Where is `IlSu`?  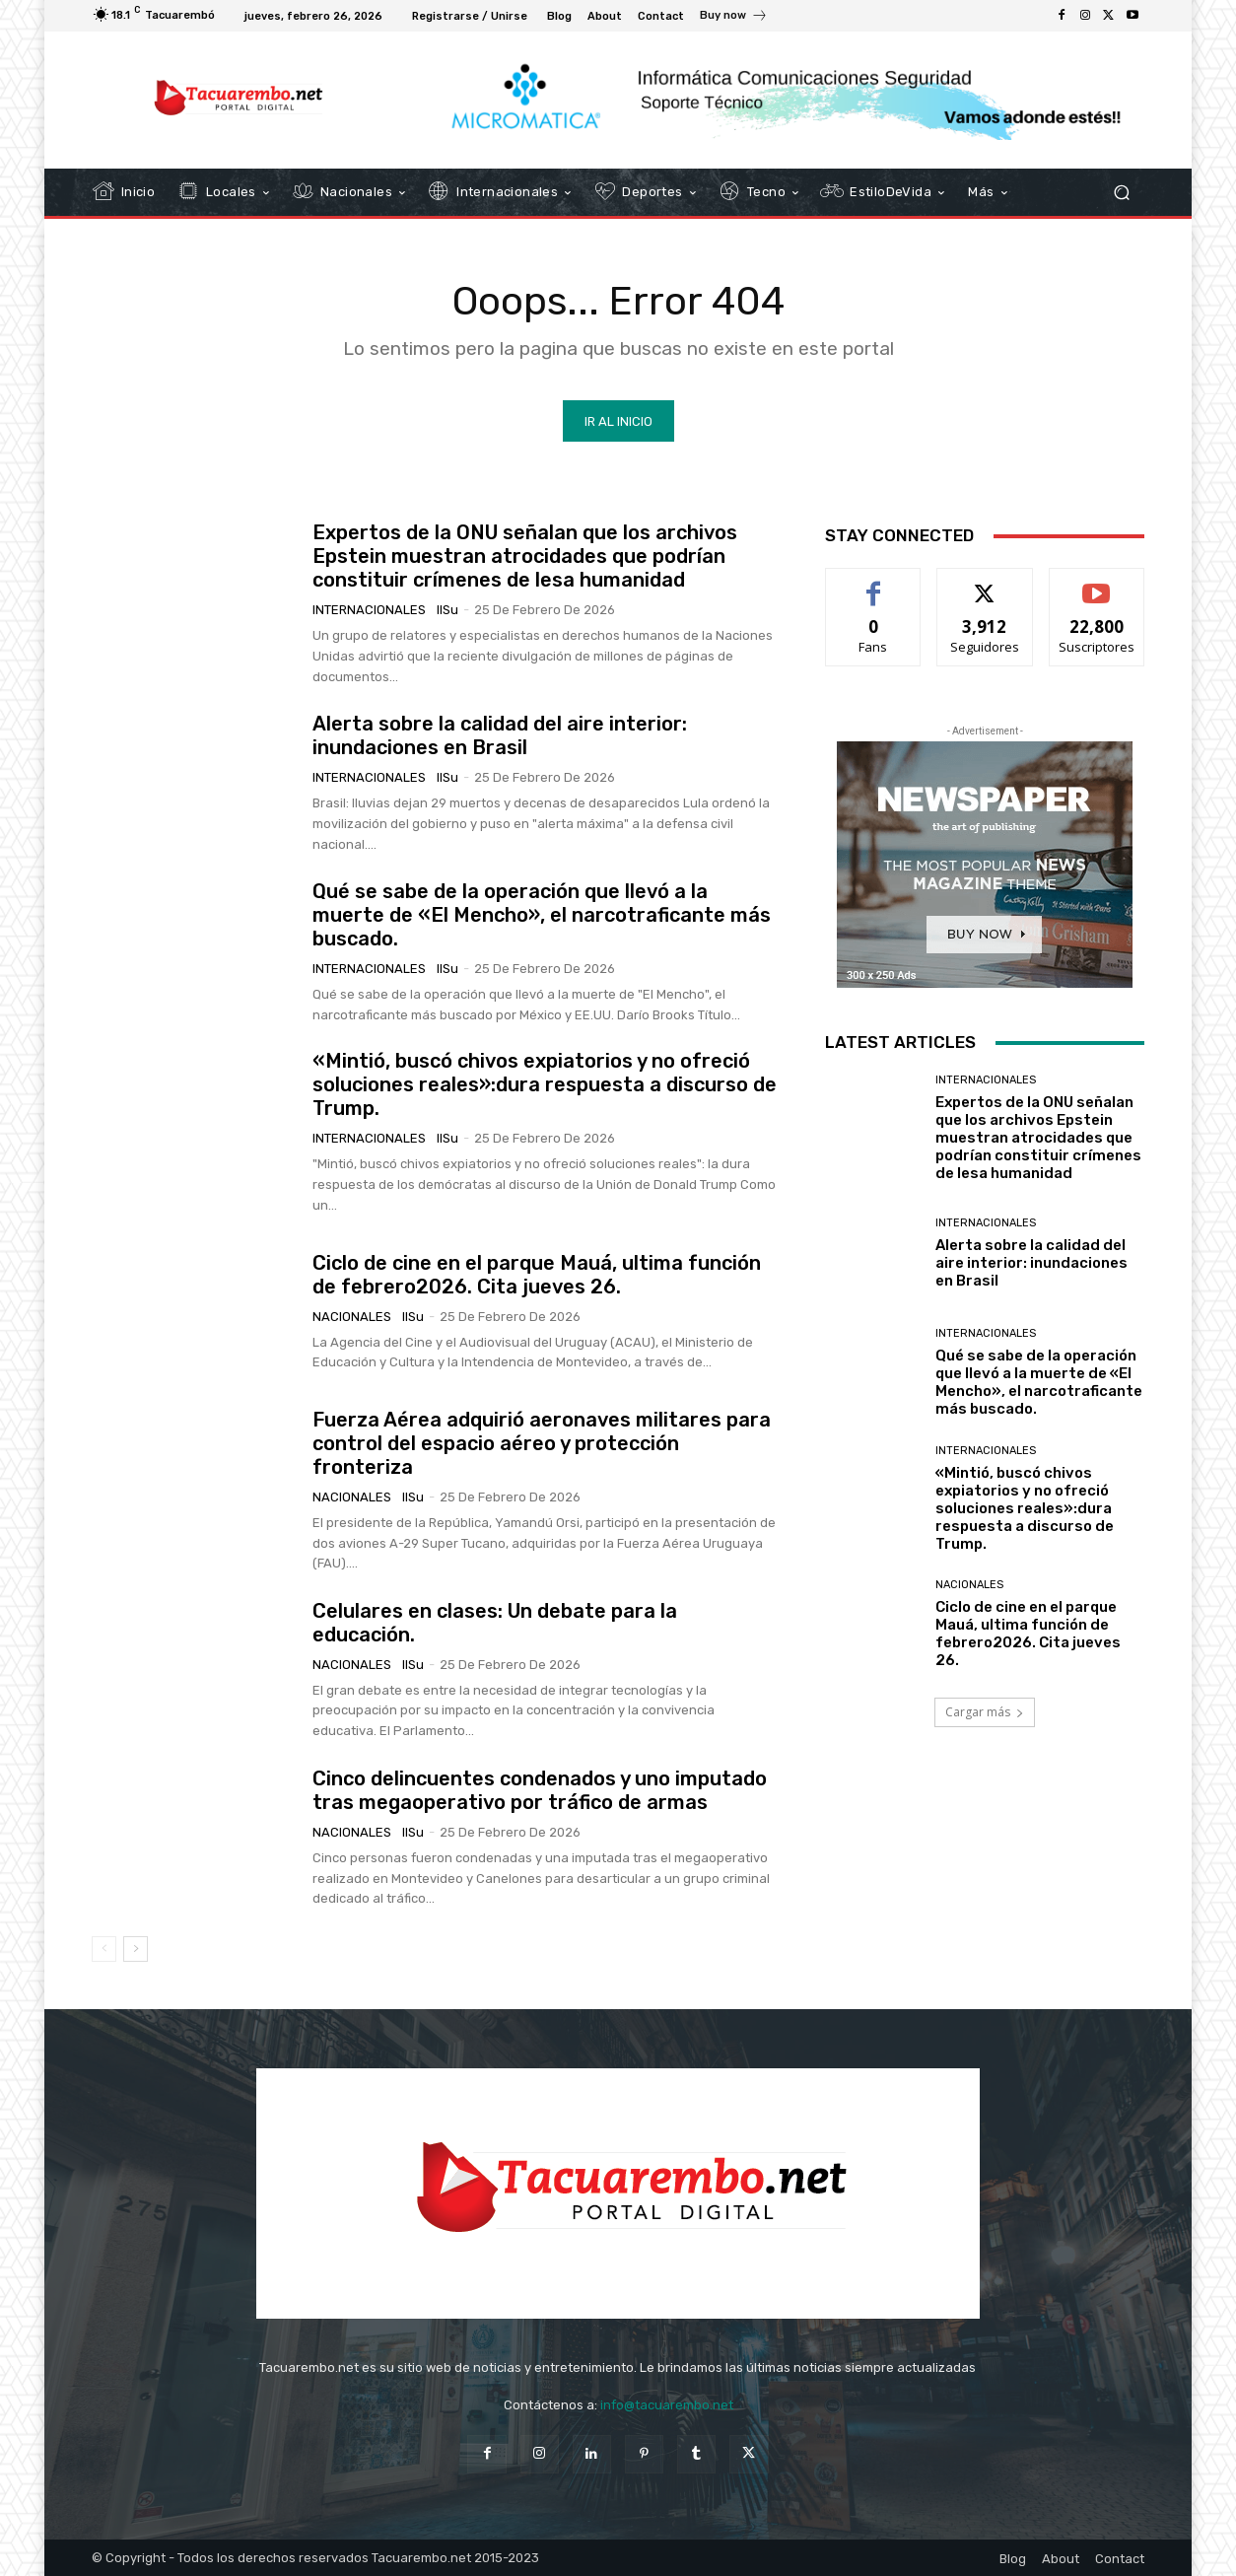
IlSu is located at coordinates (447, 609).